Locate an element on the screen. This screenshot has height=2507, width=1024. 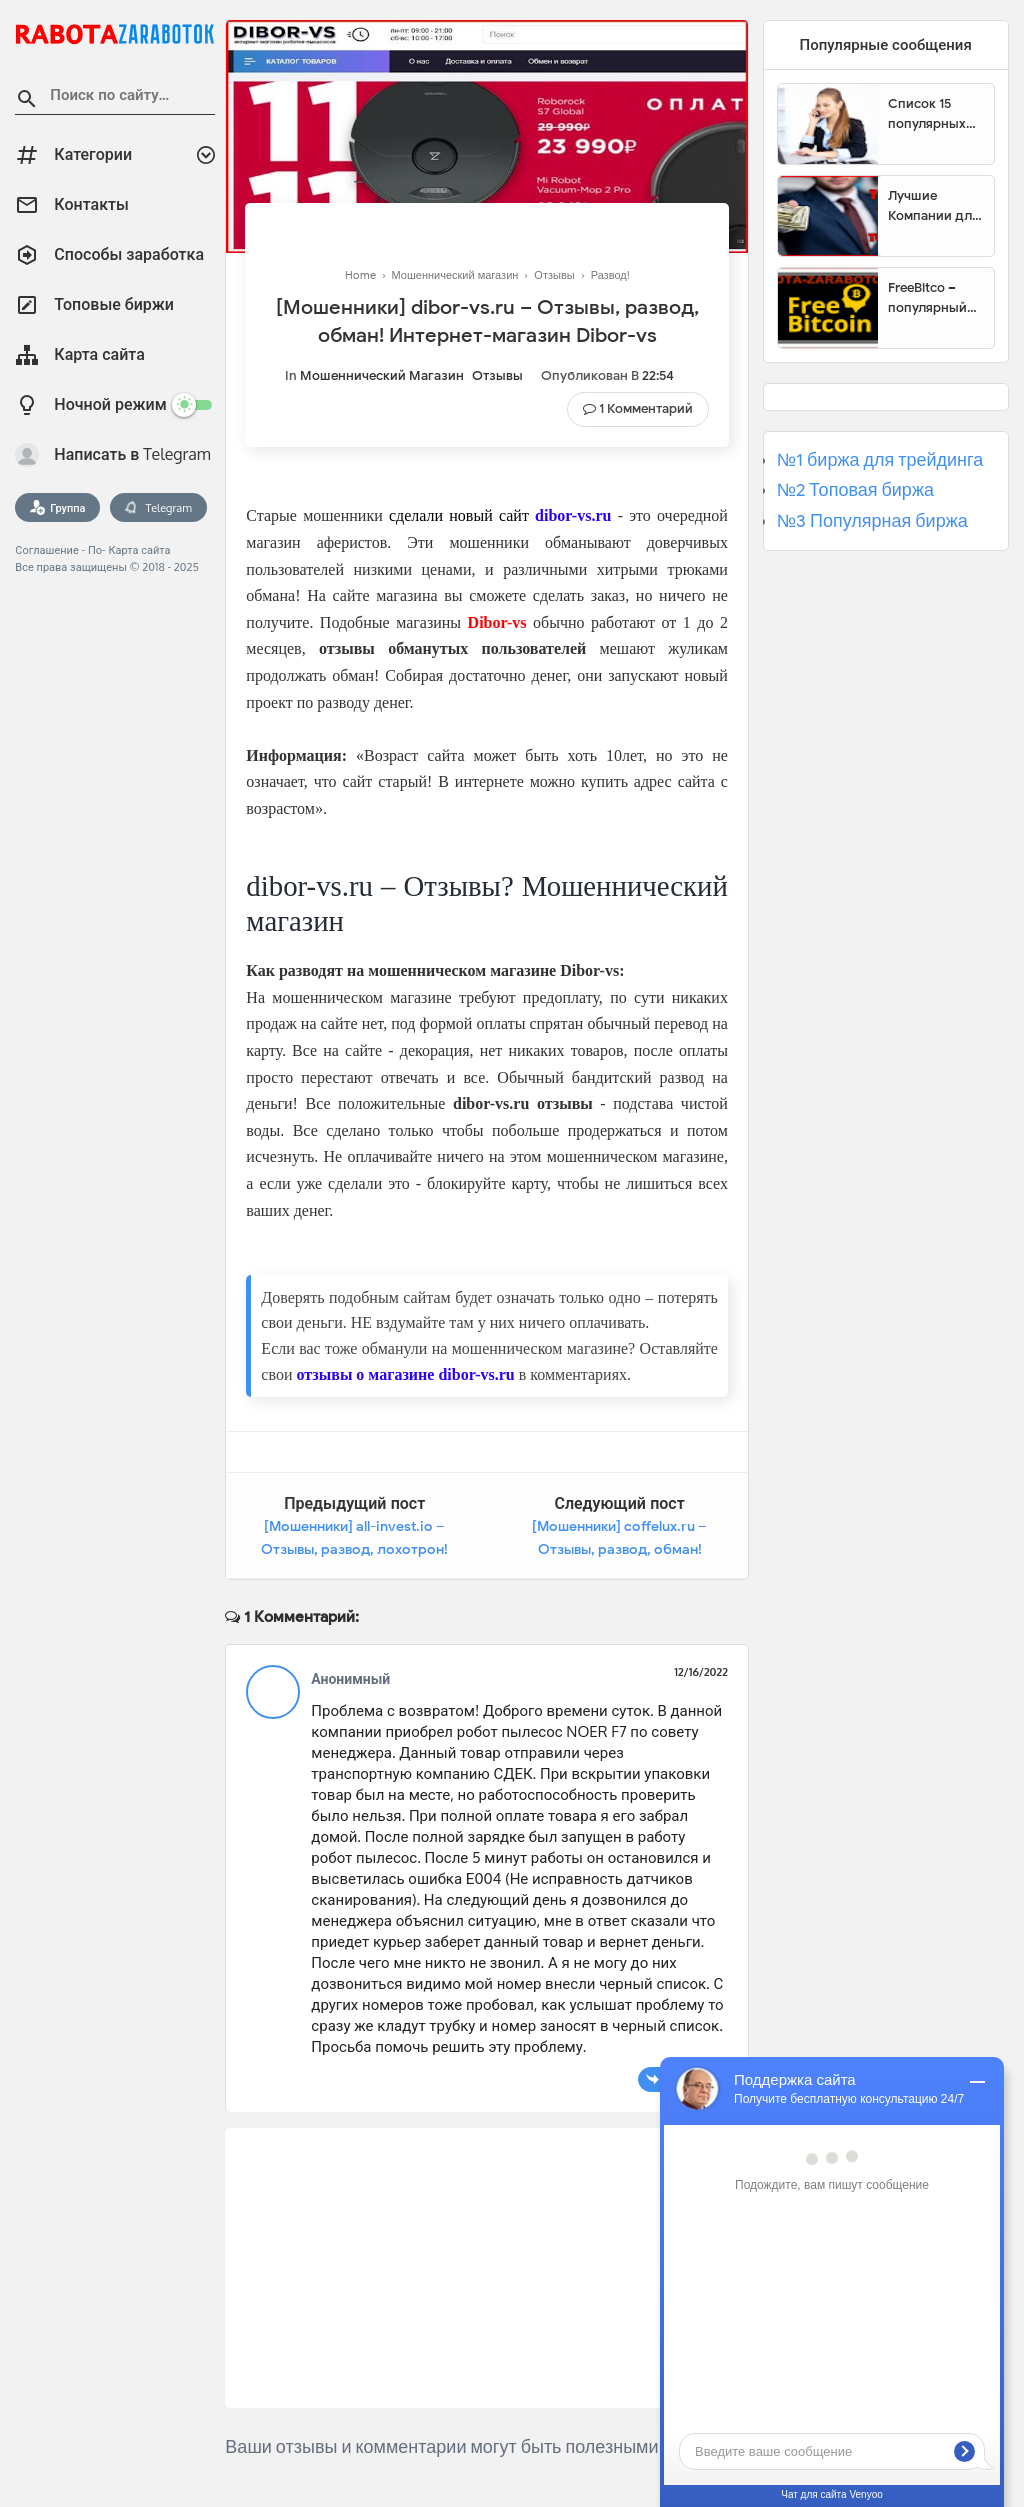
№3 Популярная биржа is located at coordinates (872, 521).